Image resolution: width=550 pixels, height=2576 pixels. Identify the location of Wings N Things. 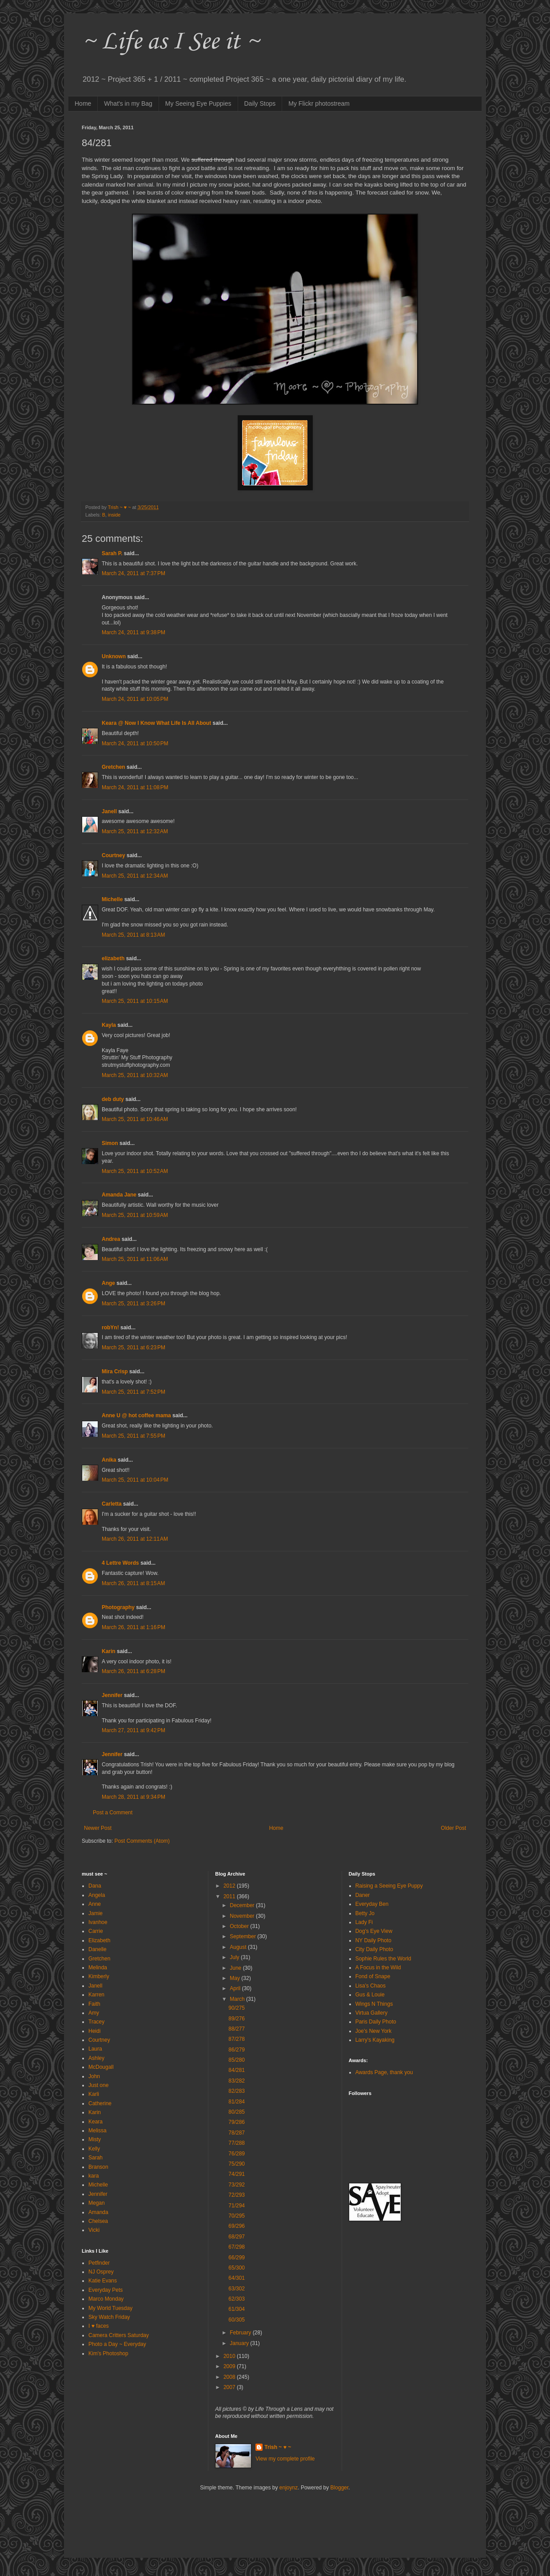
(374, 2004).